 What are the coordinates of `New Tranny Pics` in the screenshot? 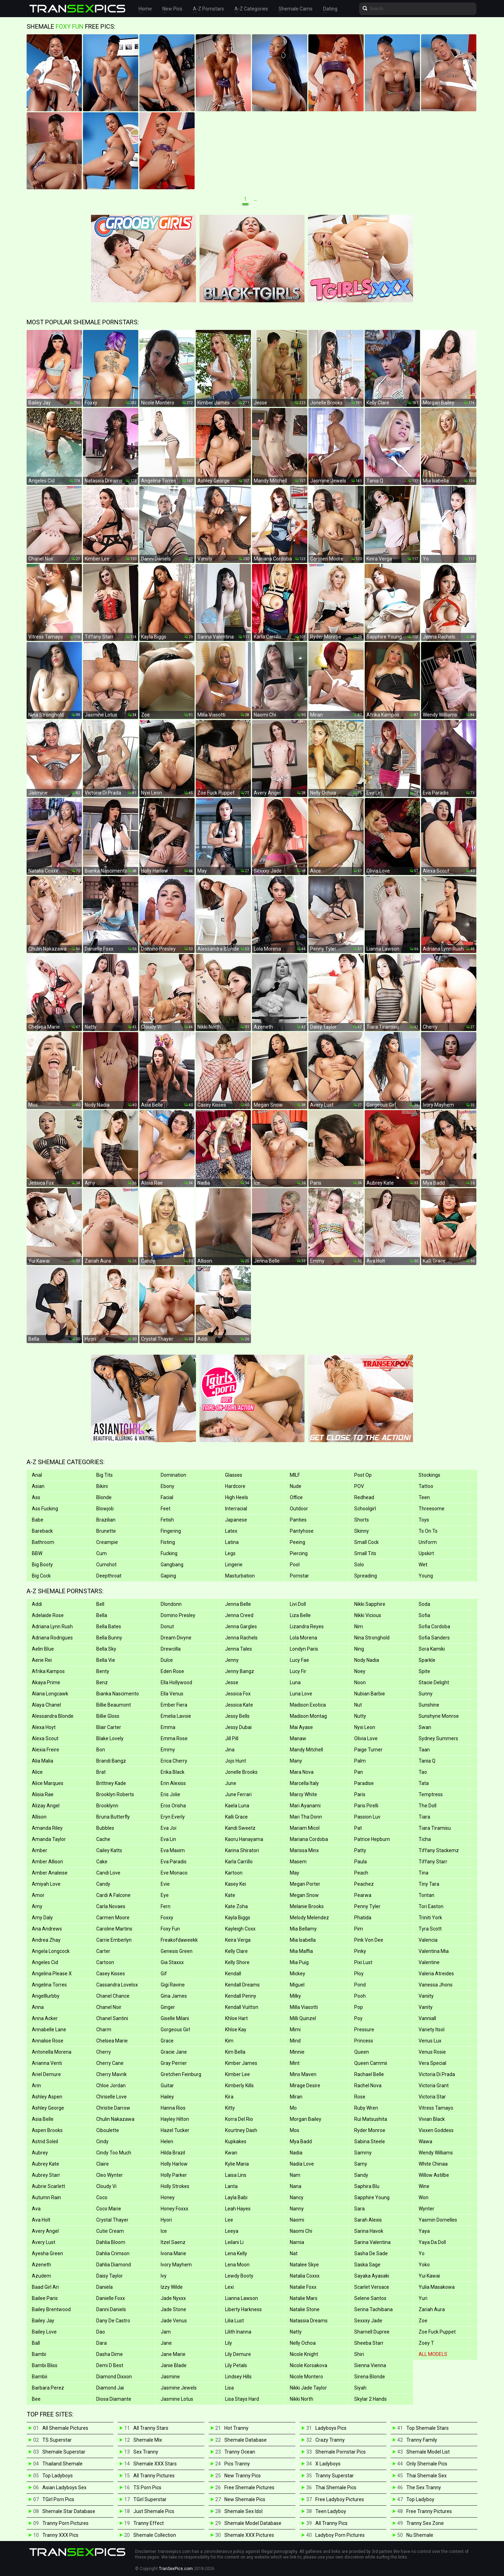 It's located at (242, 2475).